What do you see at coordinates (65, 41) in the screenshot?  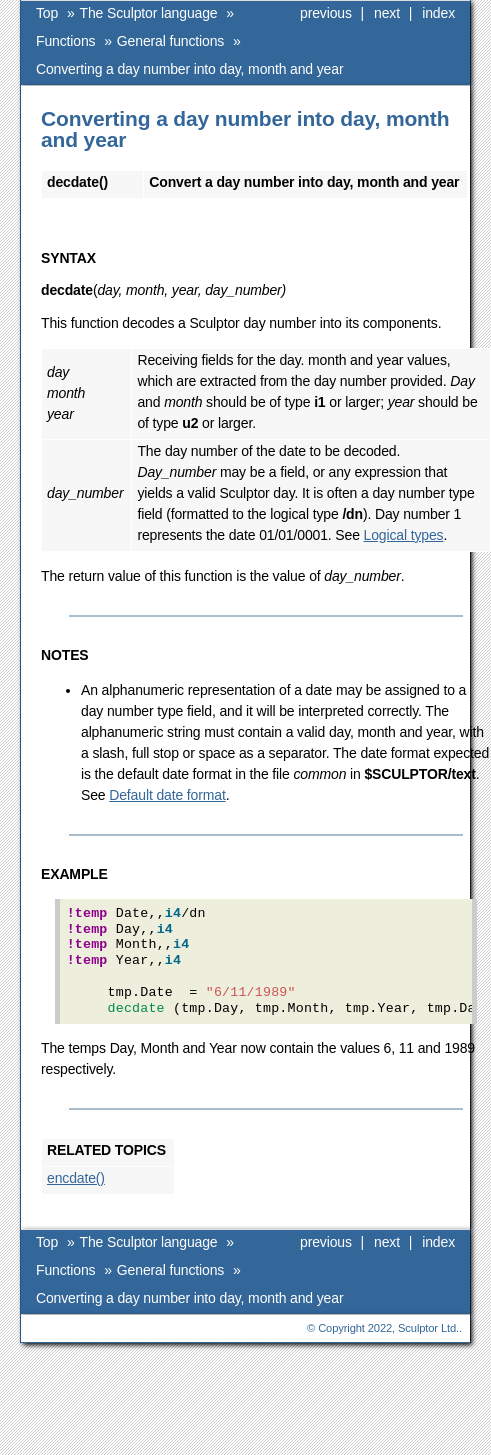 I see `Functions` at bounding box center [65, 41].